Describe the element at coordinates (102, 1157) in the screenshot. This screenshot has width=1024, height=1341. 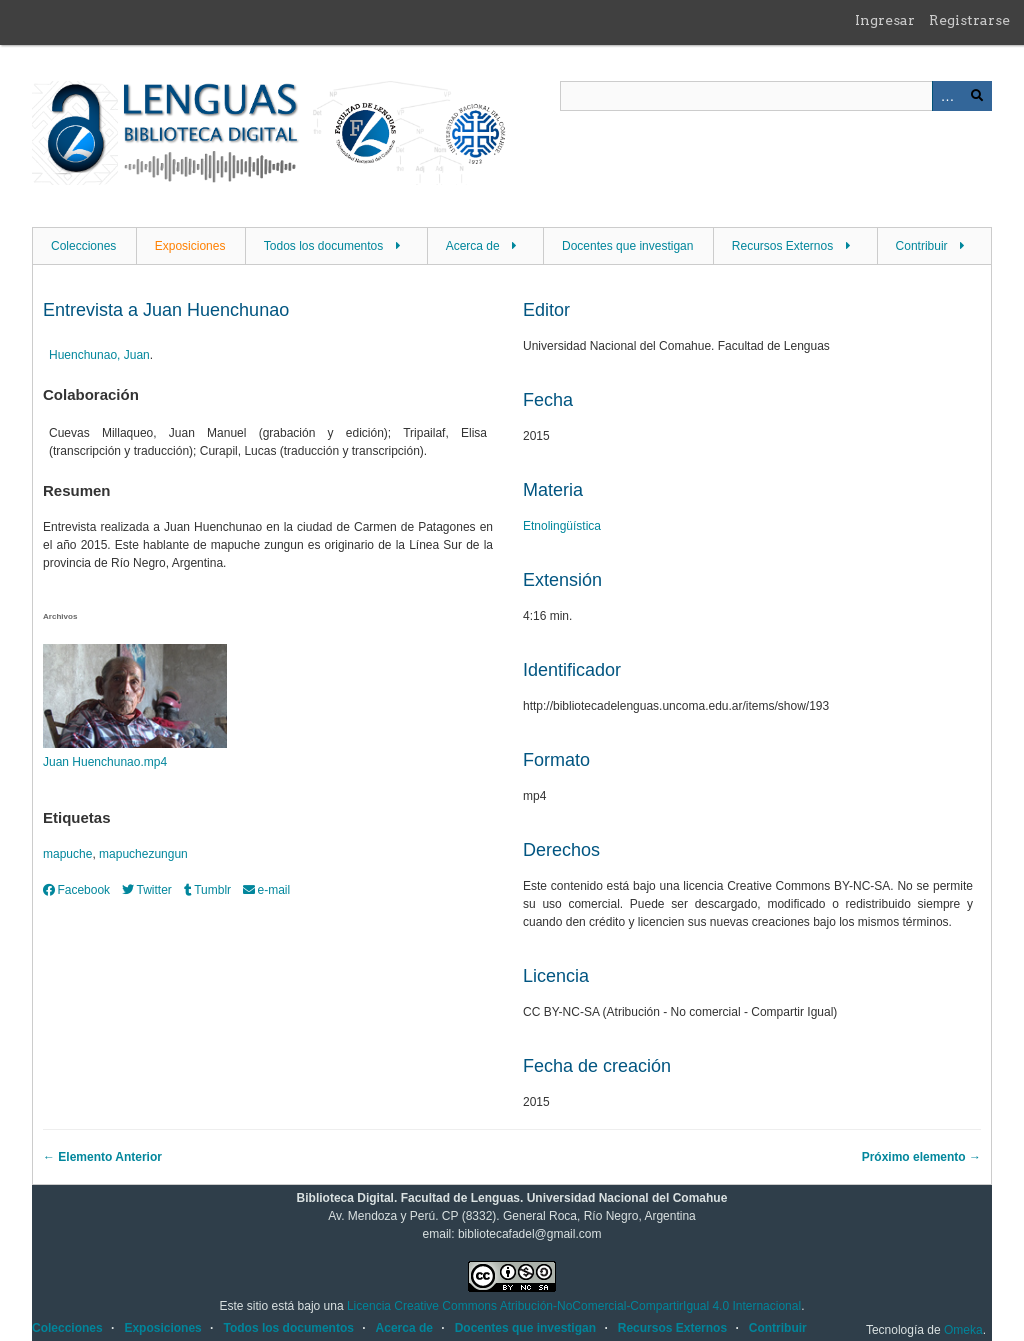
I see `← Elemento Anterior` at that location.